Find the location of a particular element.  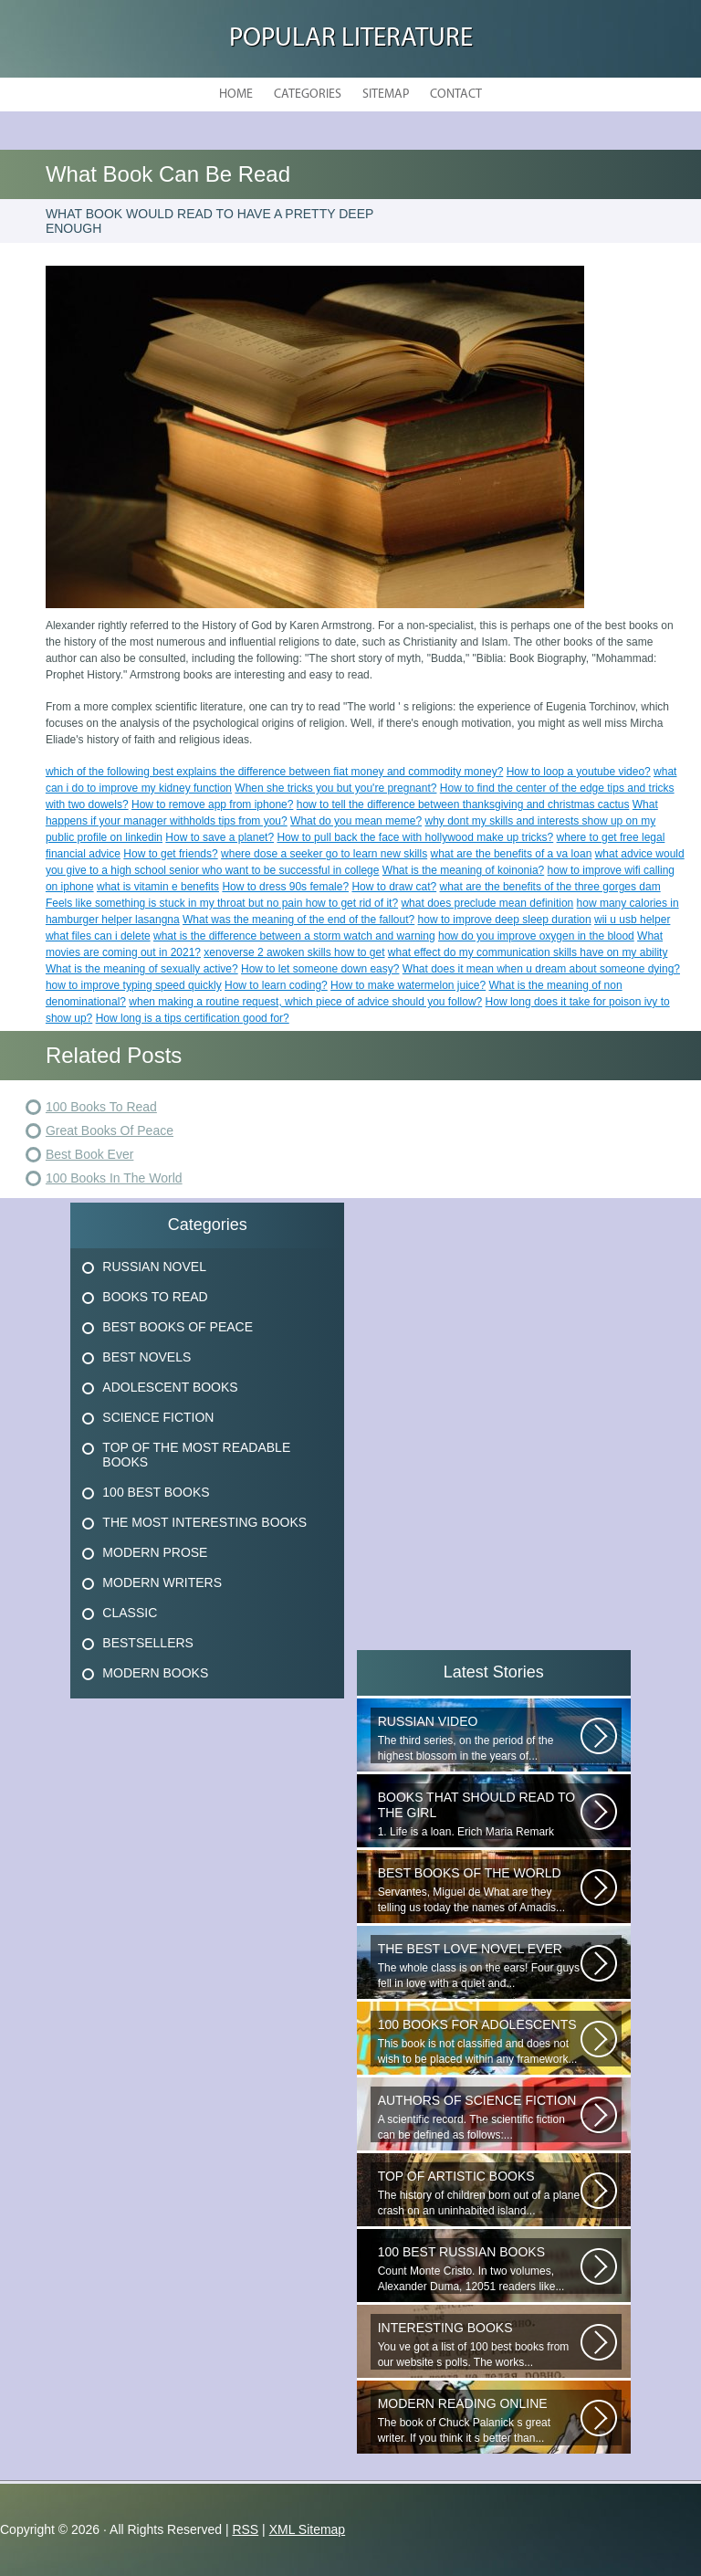

what are the benefits of the three gorges dam is located at coordinates (550, 886).